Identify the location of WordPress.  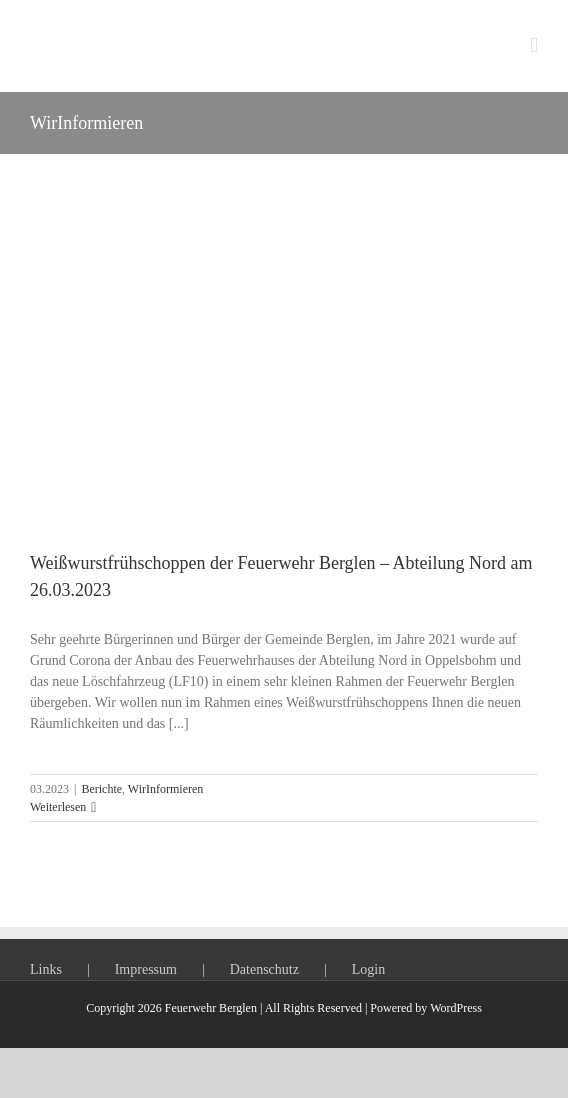
(456, 1008).